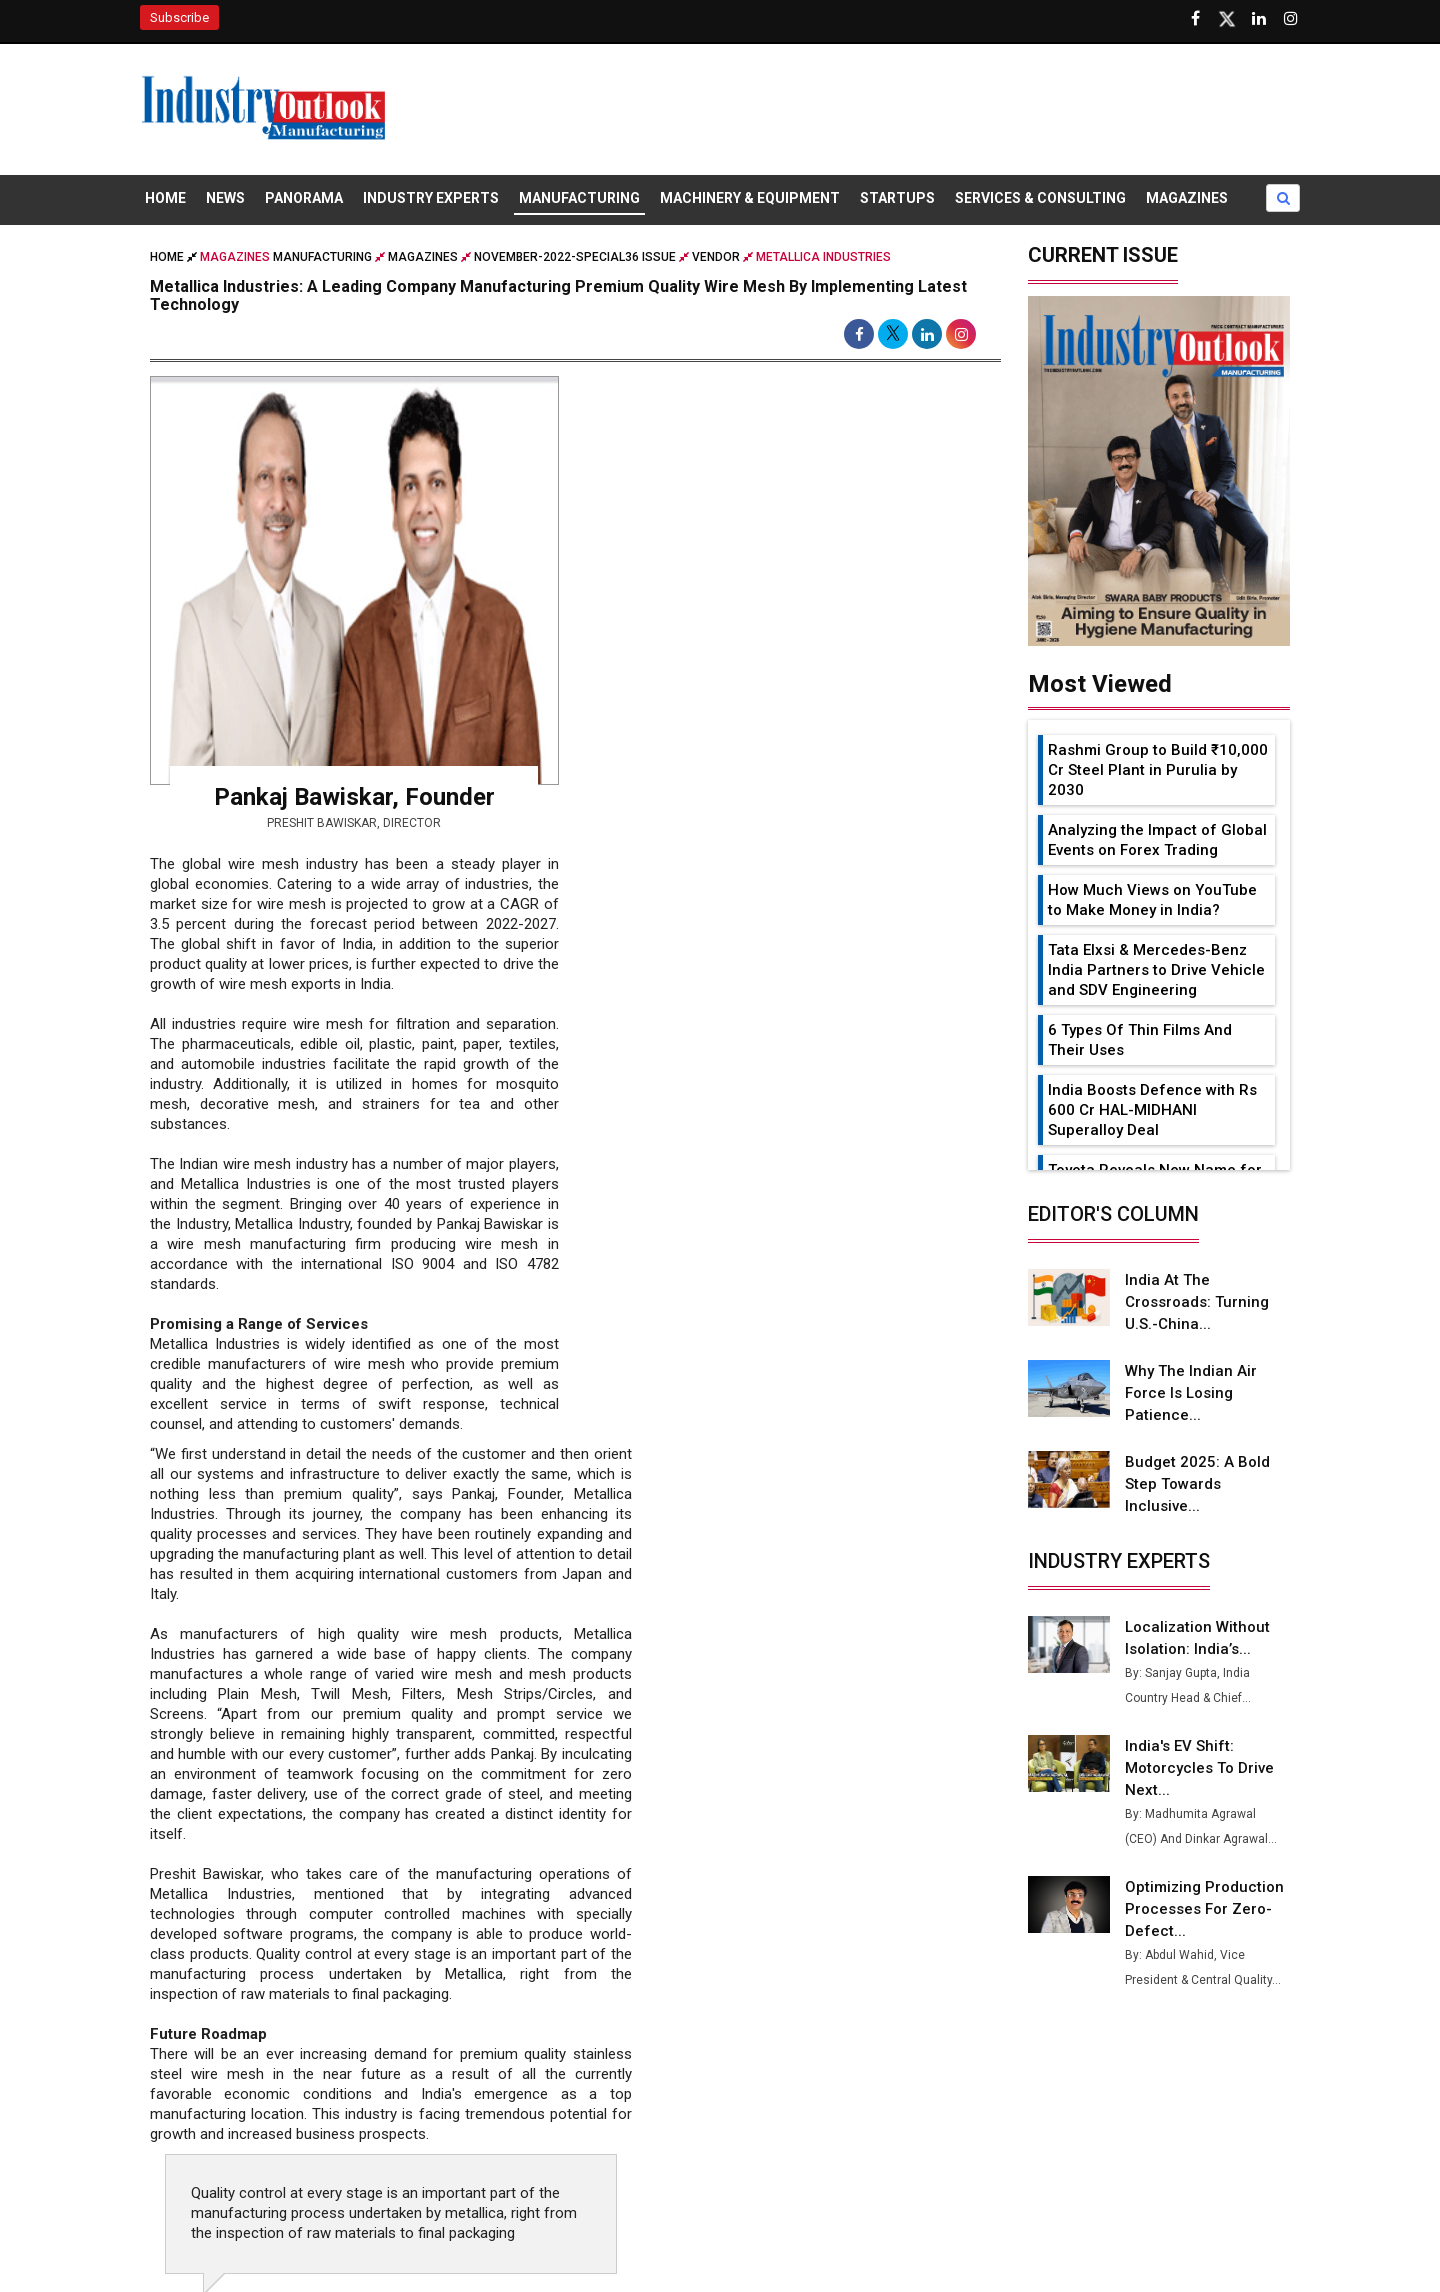  Describe the element at coordinates (1191, 1393) in the screenshot. I see `Why the Indian Air Force is Losing Patience...` at that location.